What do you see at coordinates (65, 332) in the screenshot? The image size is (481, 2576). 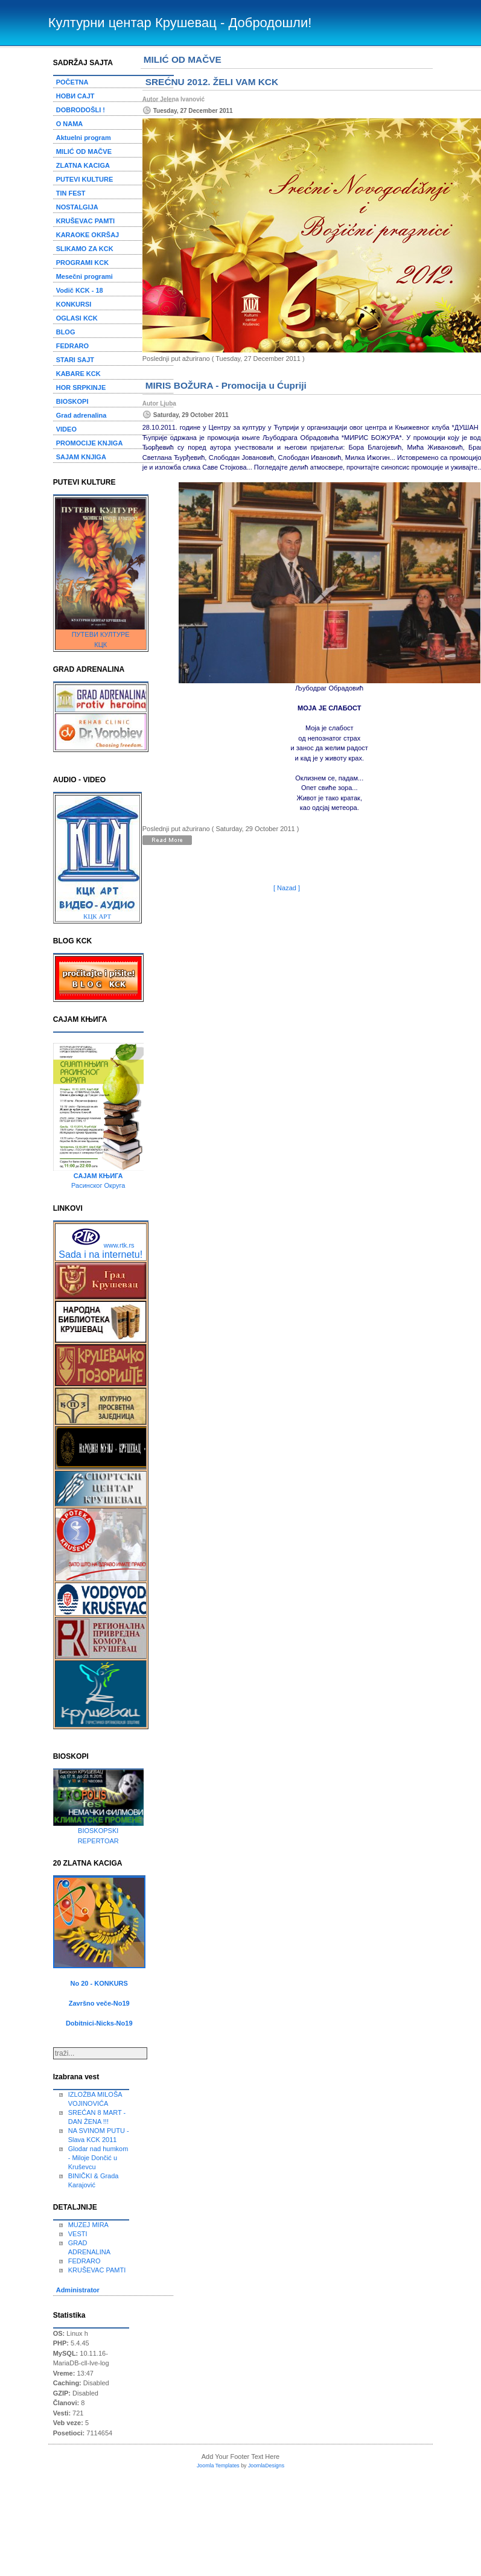 I see `BLOG` at bounding box center [65, 332].